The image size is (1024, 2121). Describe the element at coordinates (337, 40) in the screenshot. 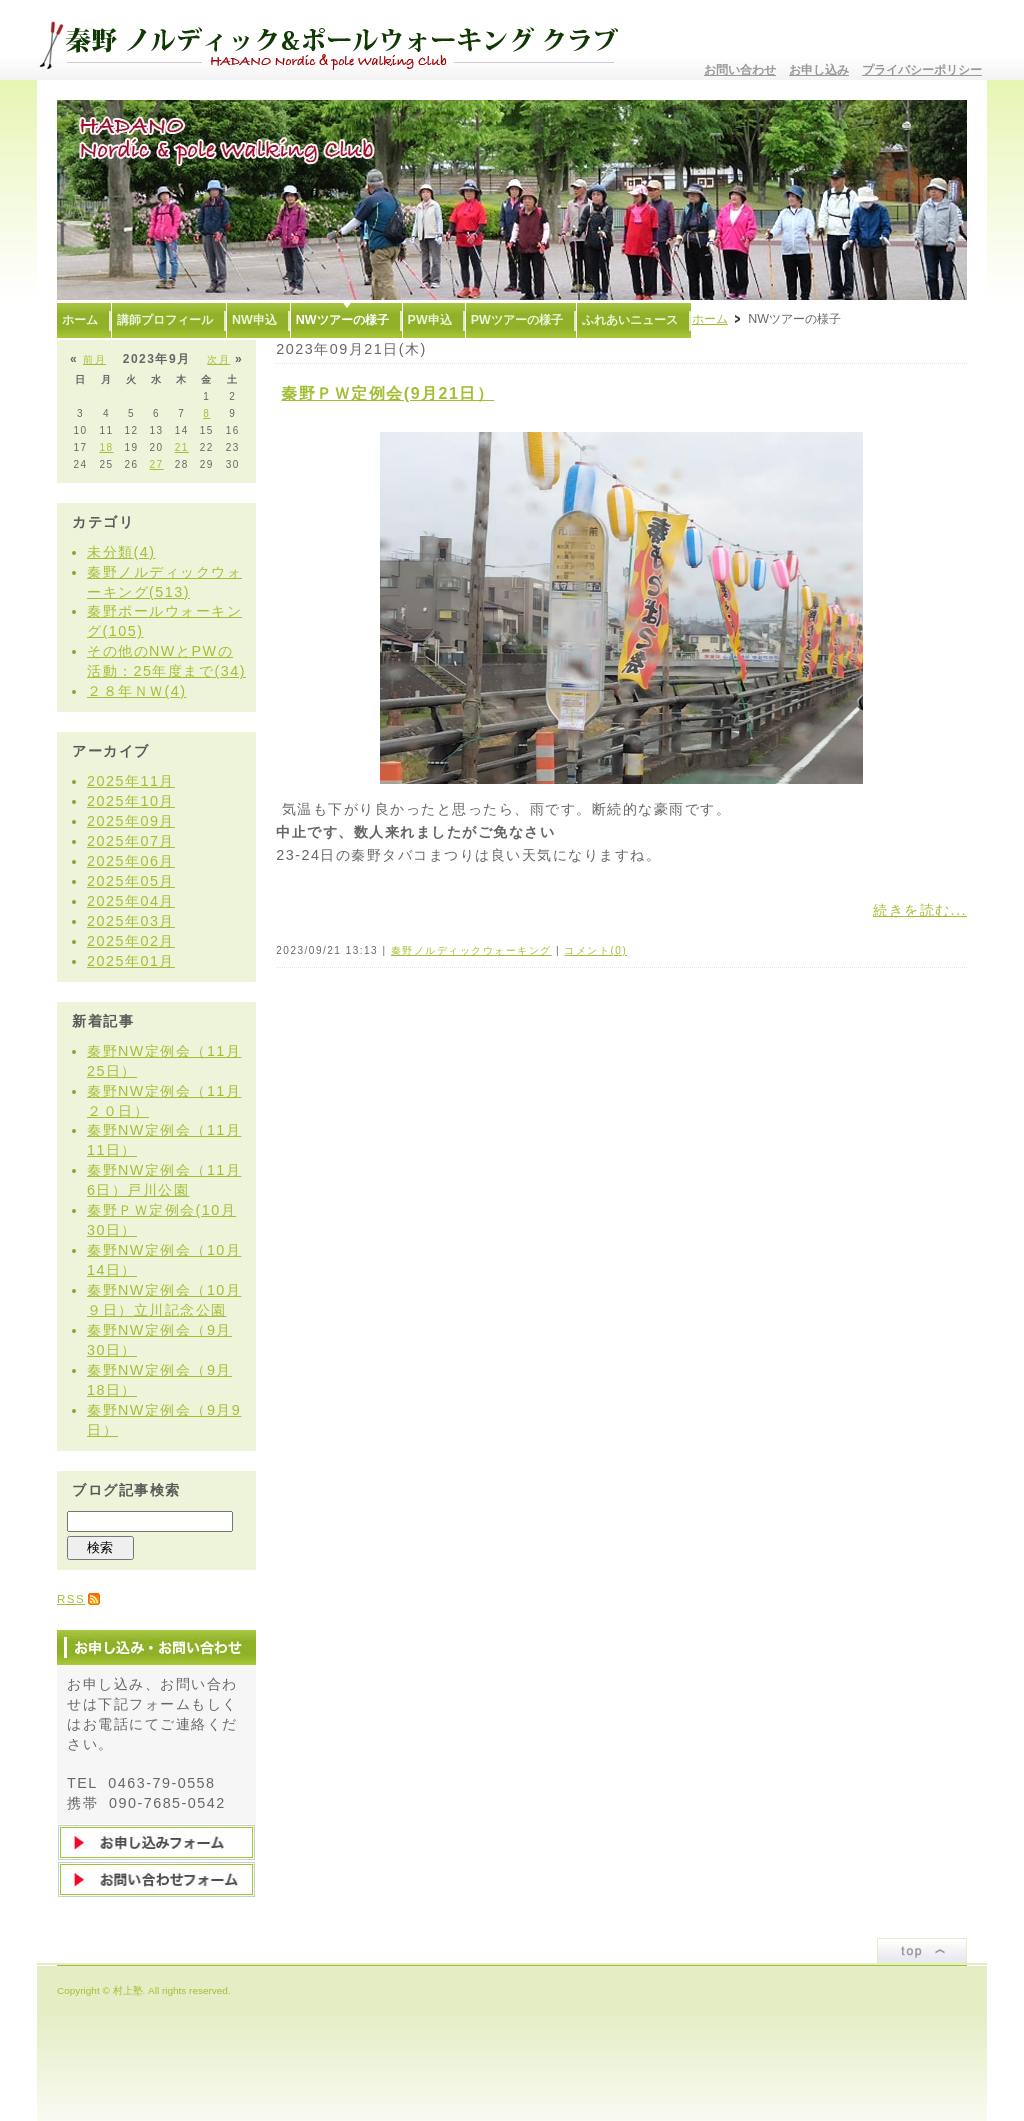

I see `秦野ノルディック&ポールウォーキングクラブ〜むらかみ塾` at that location.